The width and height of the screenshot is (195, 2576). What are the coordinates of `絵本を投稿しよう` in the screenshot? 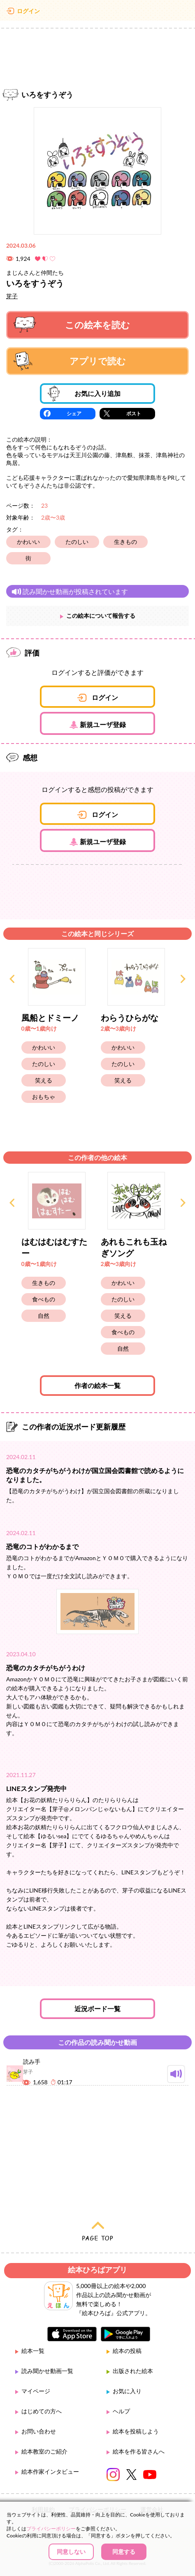 It's located at (136, 2431).